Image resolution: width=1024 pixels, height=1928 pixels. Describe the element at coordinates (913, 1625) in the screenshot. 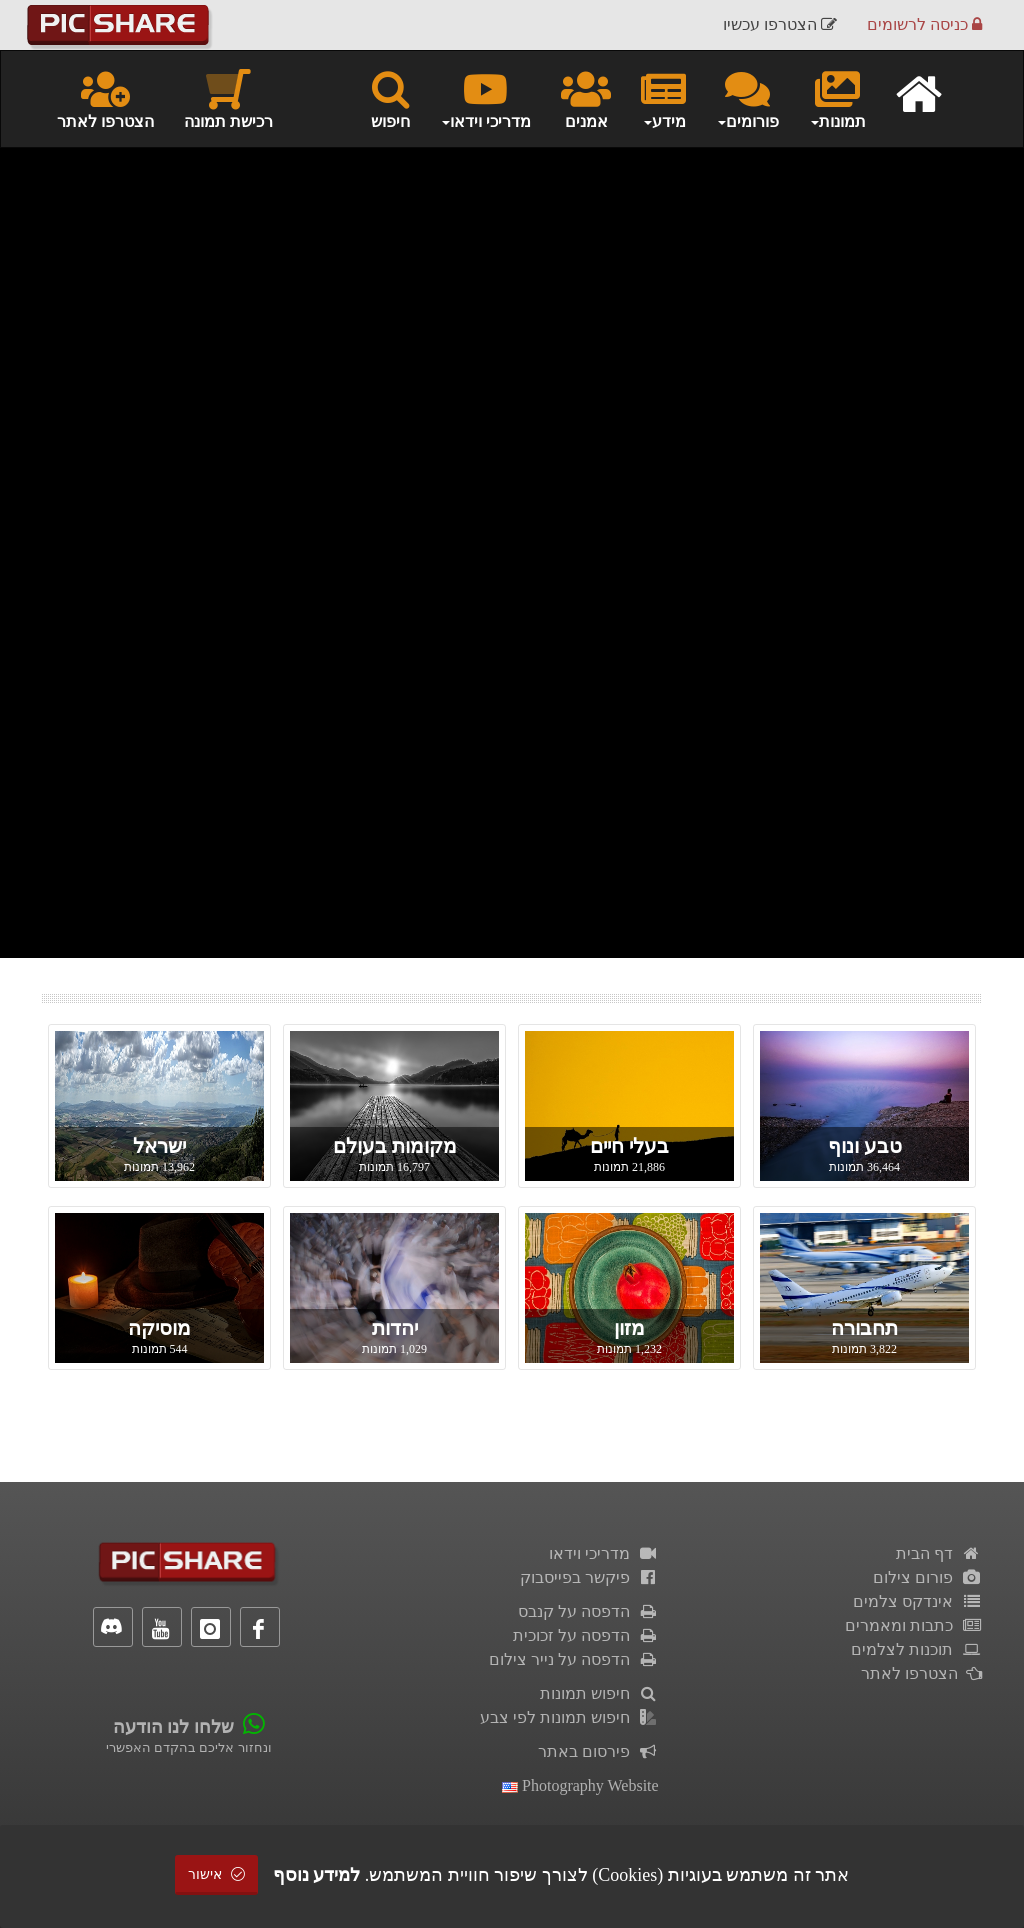

I see `כתבות ומאמרים` at that location.